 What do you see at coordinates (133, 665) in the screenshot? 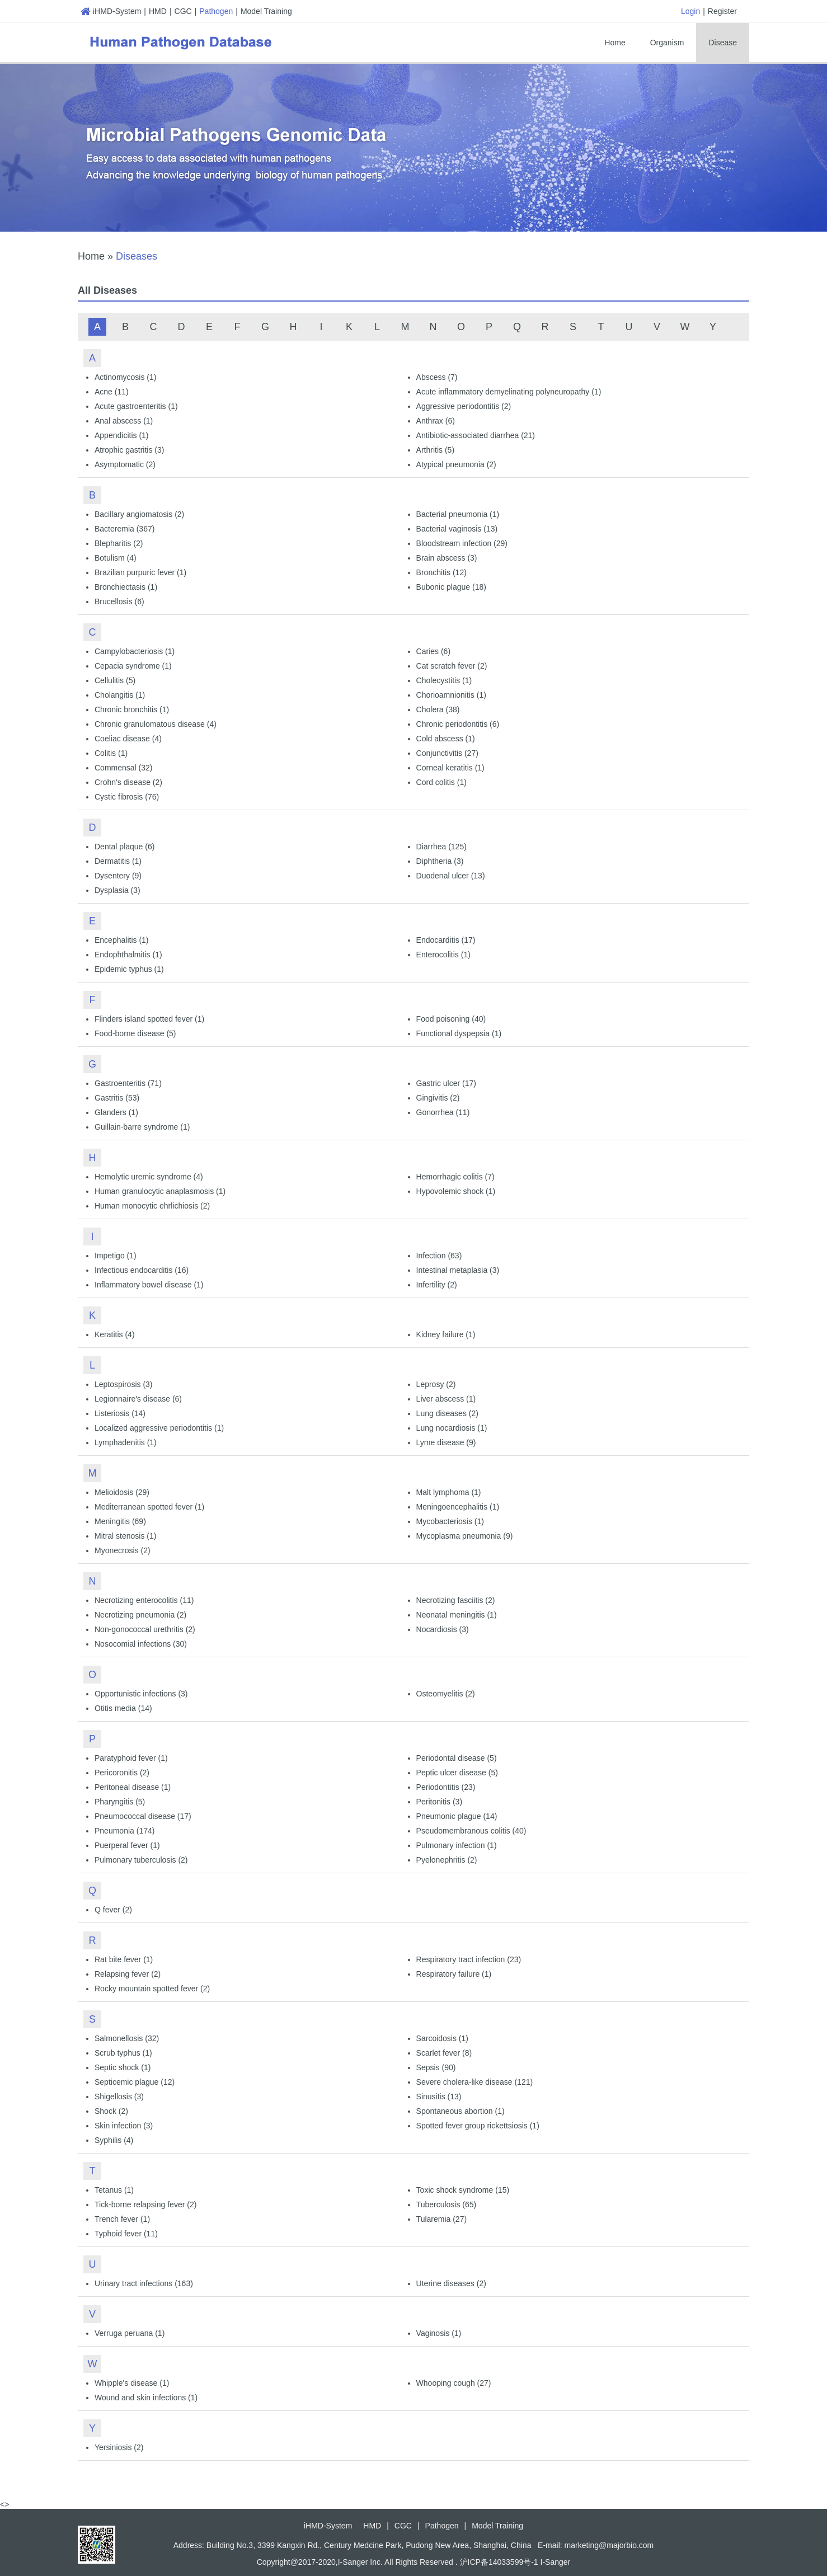
I see `Cepacia syndrome (1)` at bounding box center [133, 665].